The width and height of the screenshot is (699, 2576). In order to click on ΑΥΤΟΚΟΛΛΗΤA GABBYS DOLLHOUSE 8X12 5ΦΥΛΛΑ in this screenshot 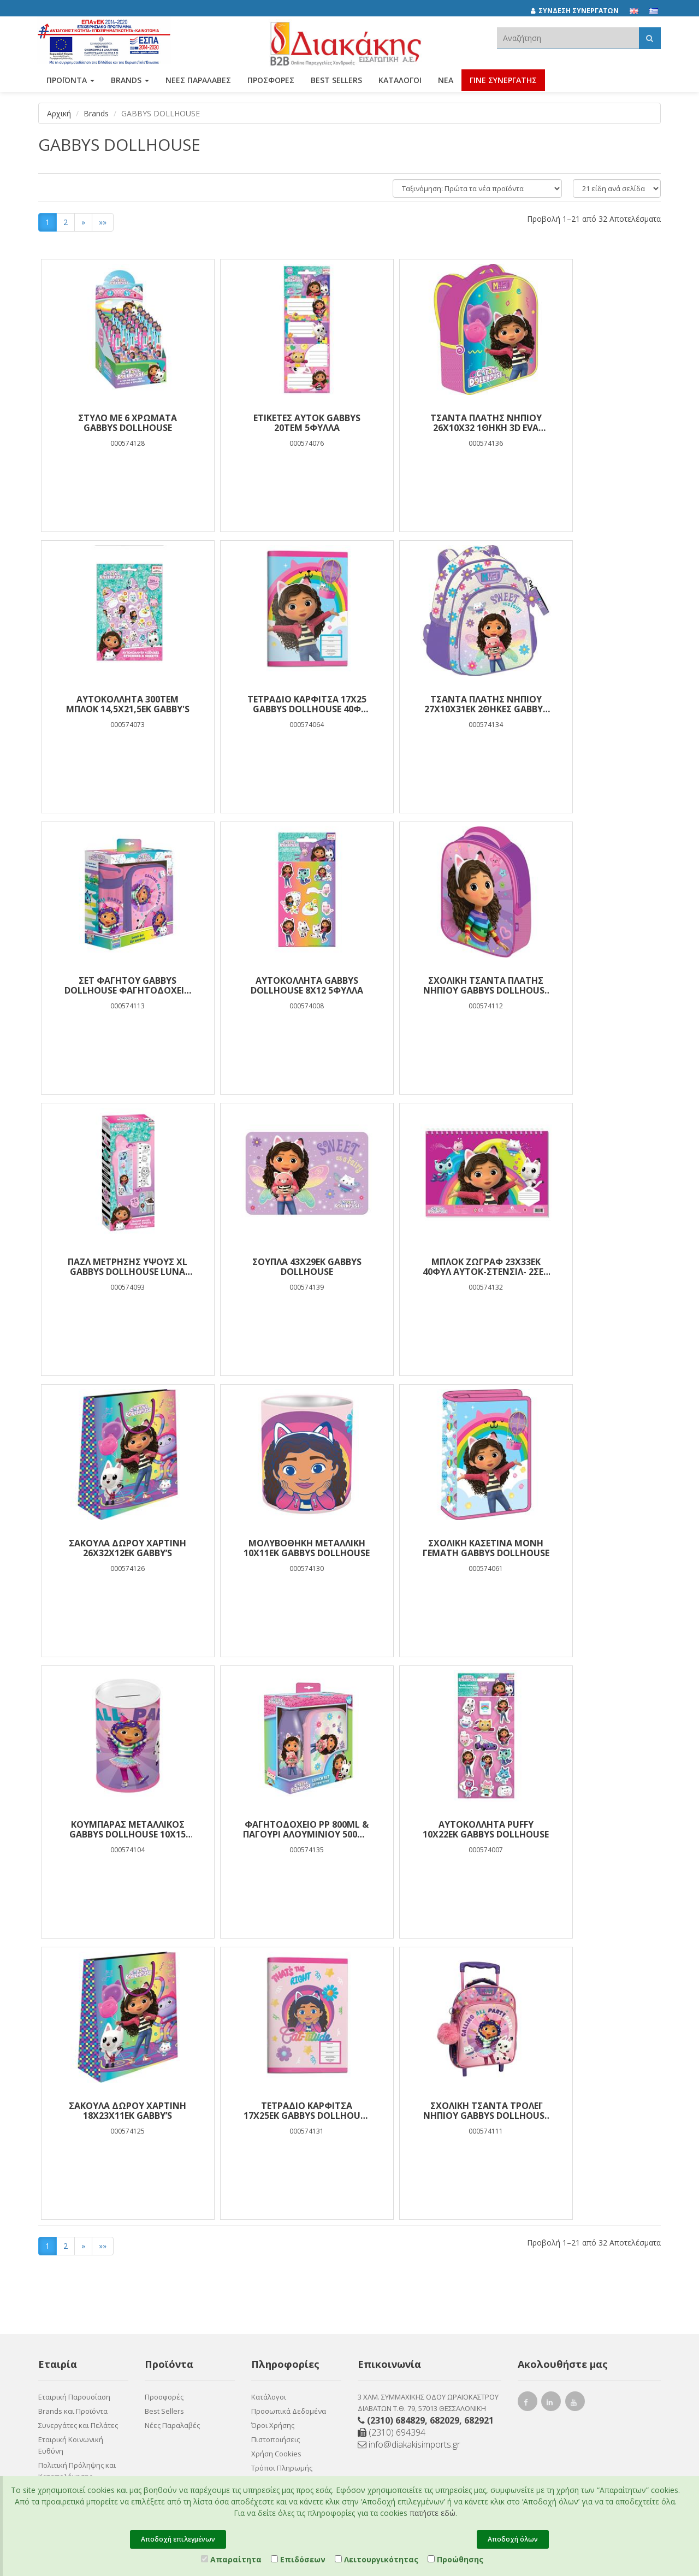, I will do `click(583, 704)`.